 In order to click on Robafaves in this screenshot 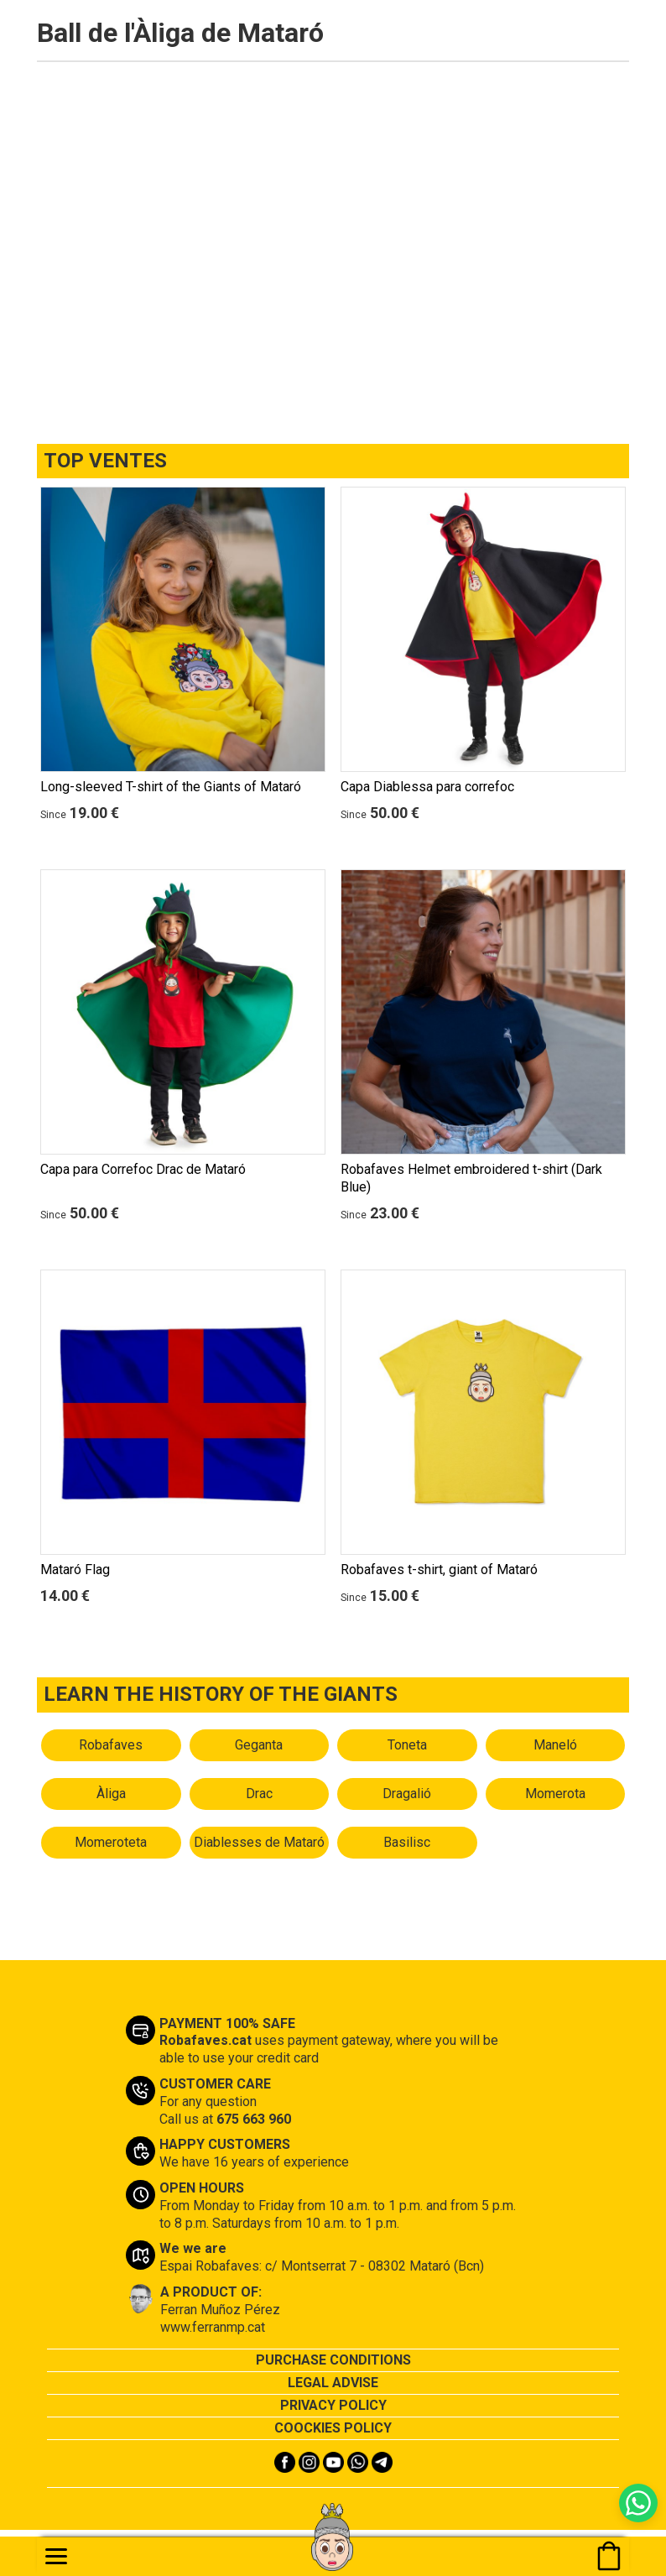, I will do `click(111, 1745)`.